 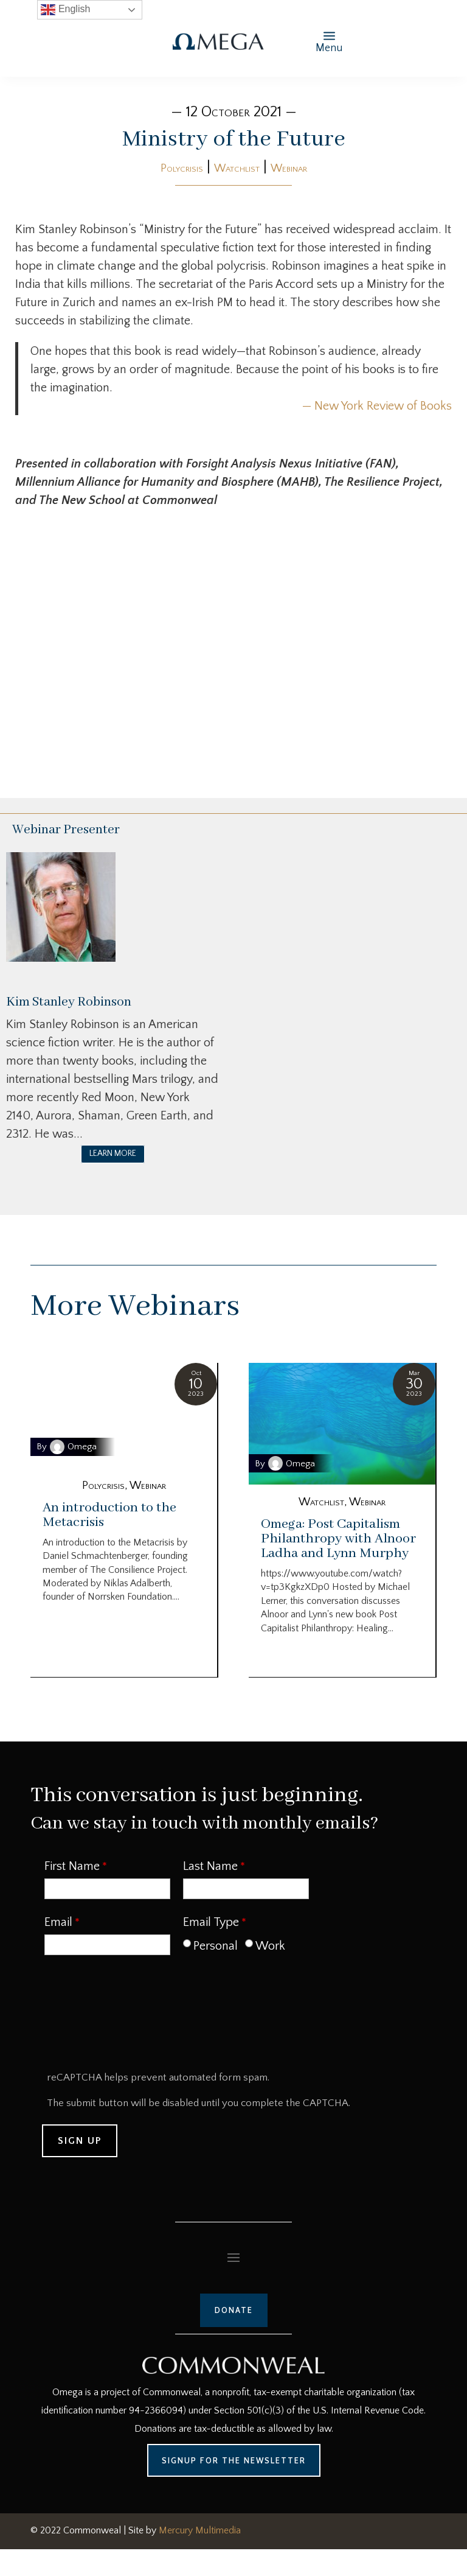 What do you see at coordinates (112, 1153) in the screenshot?
I see `LEARN MORE` at bounding box center [112, 1153].